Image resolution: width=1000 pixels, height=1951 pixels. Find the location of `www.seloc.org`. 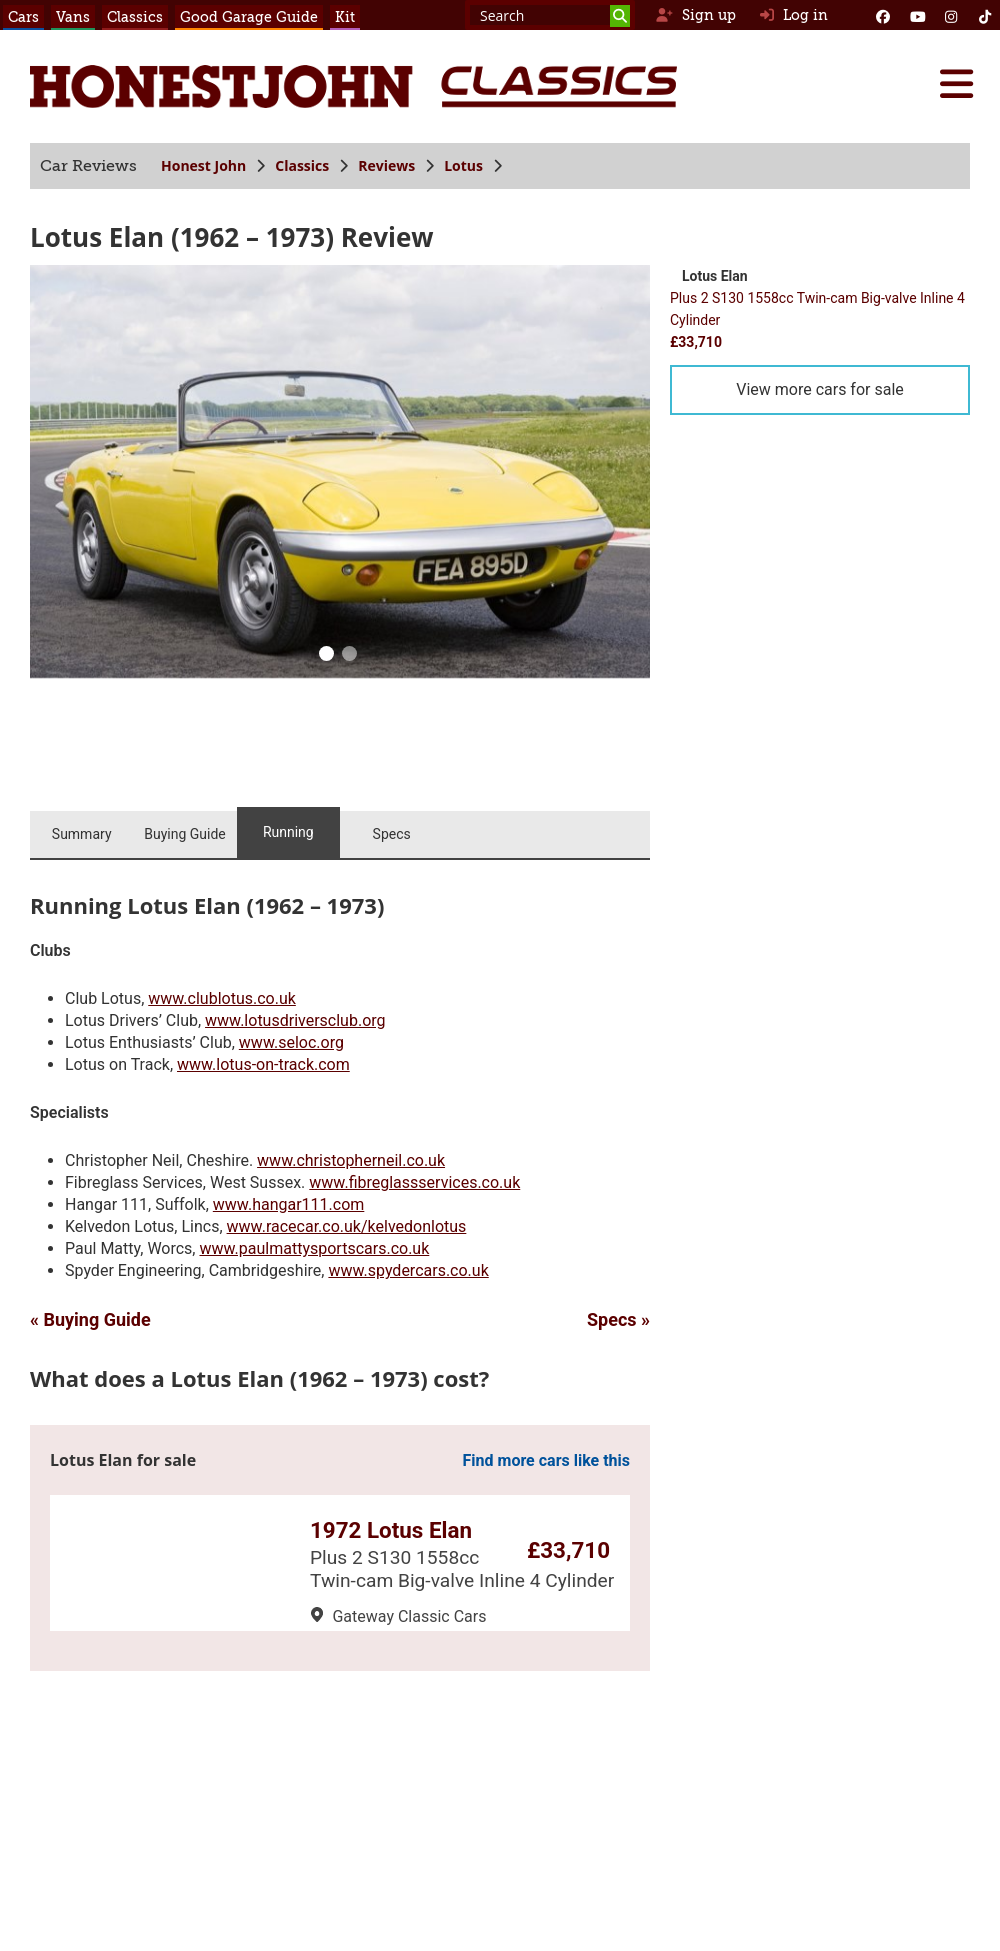

www.seloc.org is located at coordinates (291, 1042).